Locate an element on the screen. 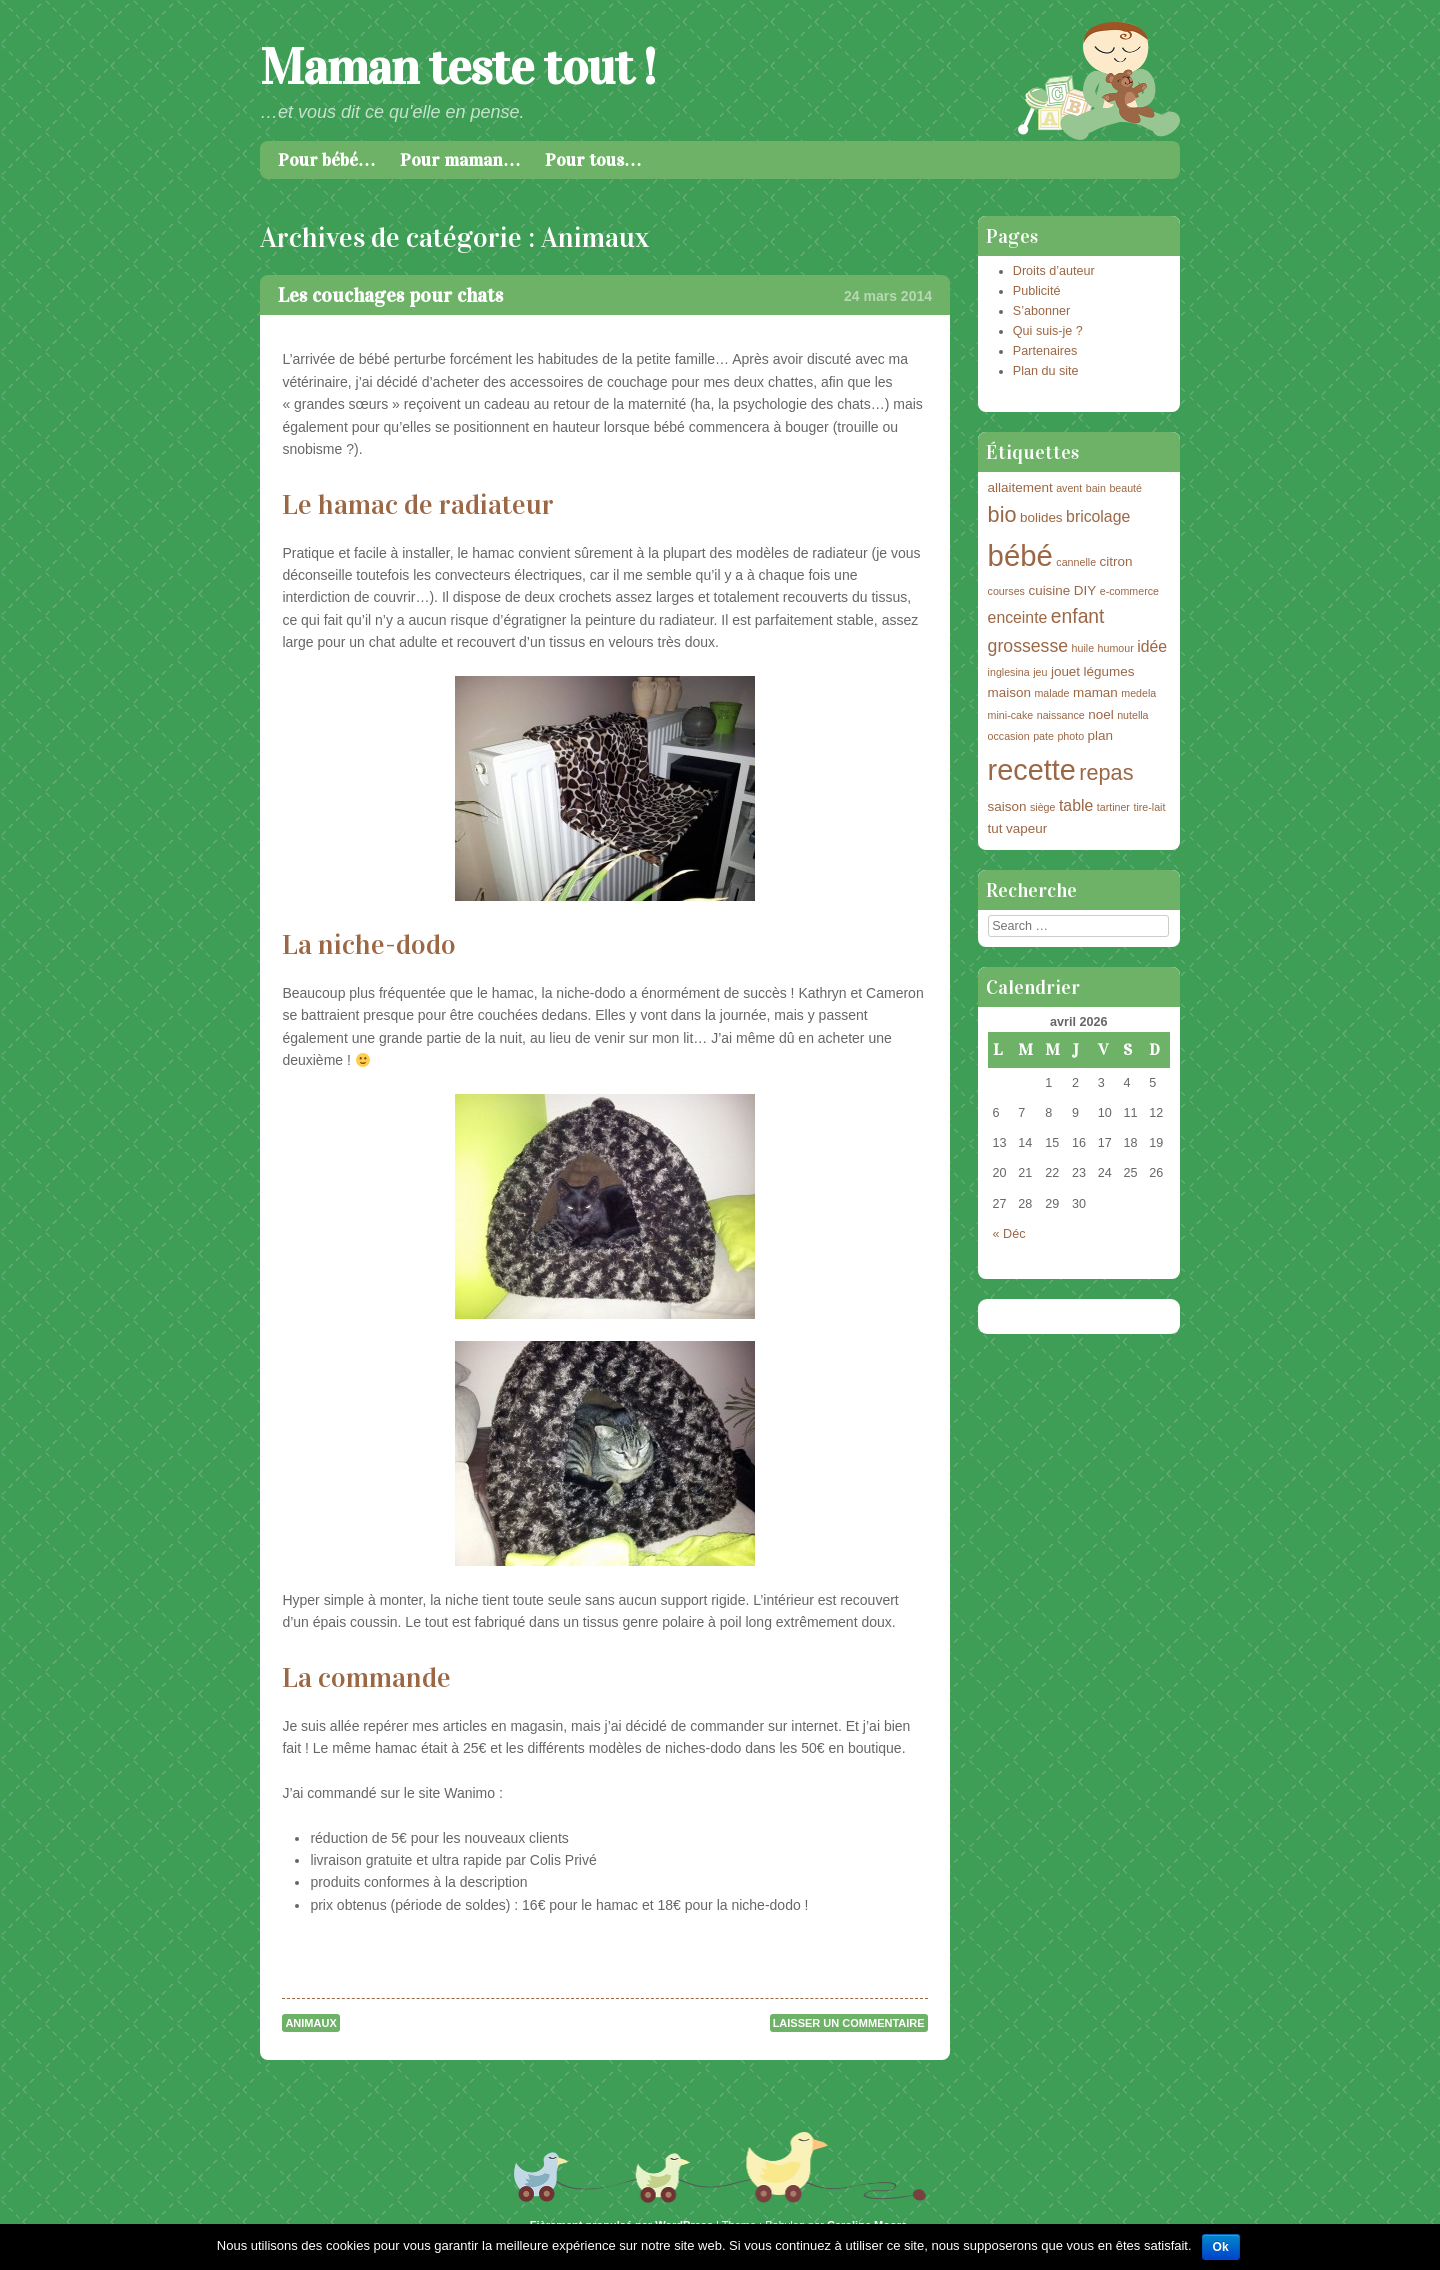 Image resolution: width=1440 pixels, height=2270 pixels. jeu [jeu (2 éléments)] is located at coordinates (1040, 672).